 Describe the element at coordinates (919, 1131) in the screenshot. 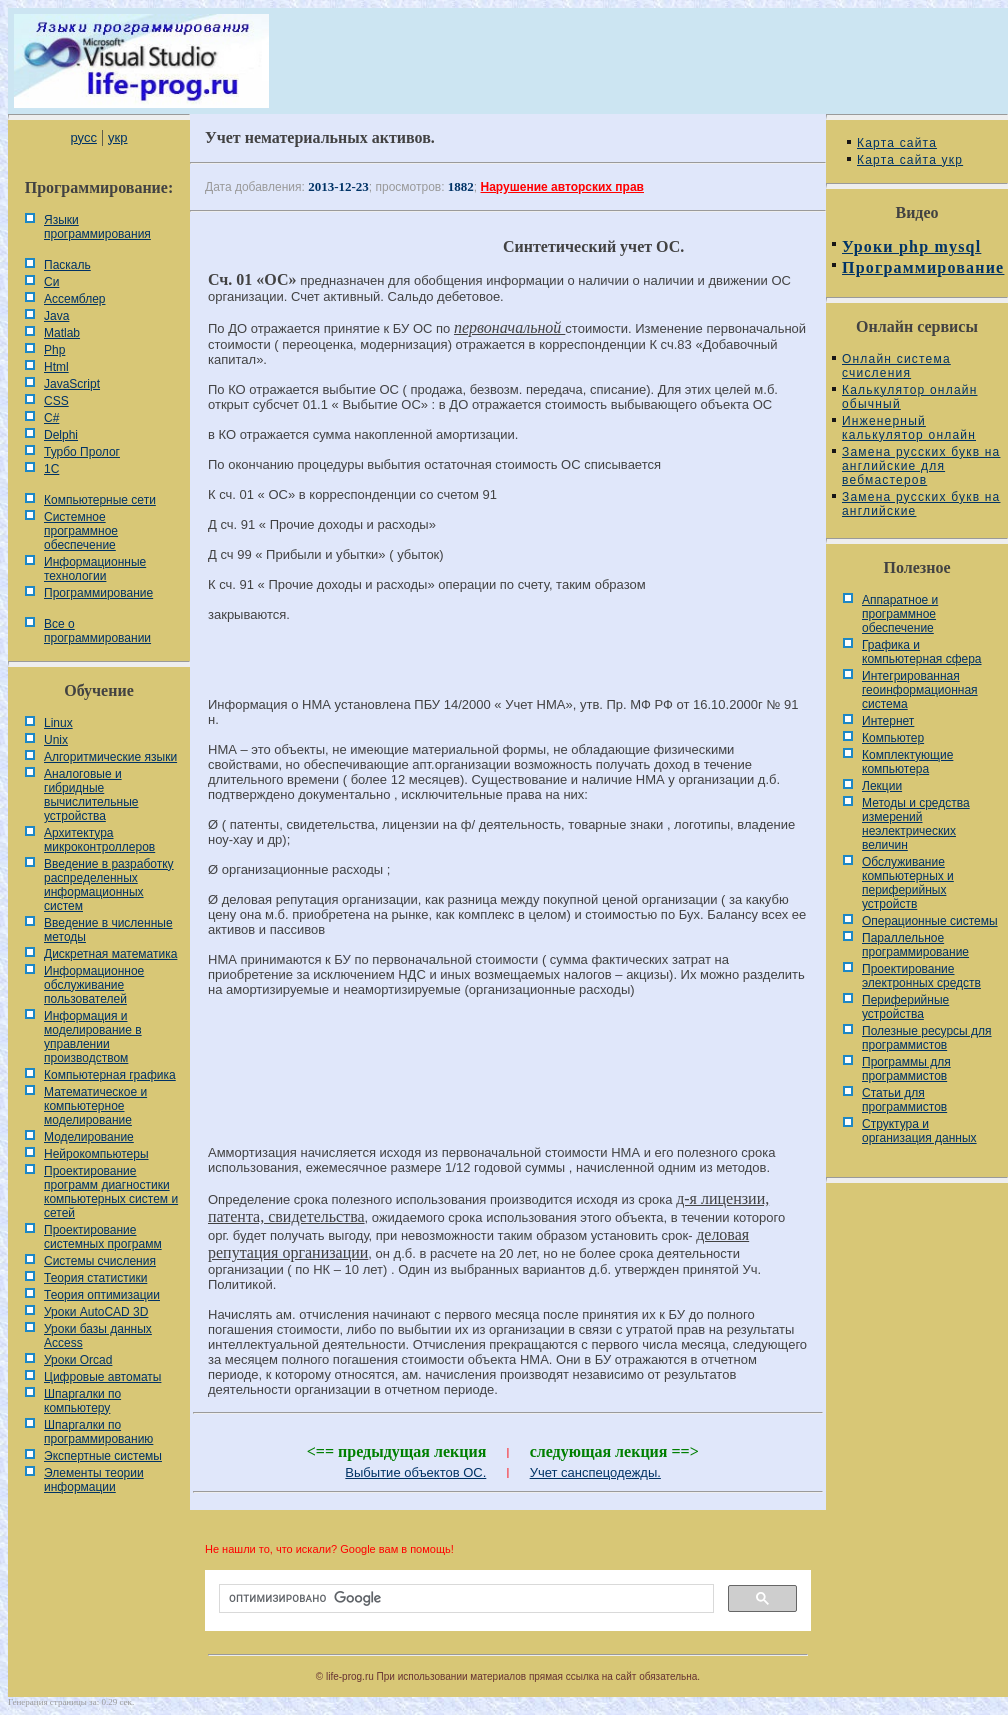

I see `Cтруктура и организация данных` at that location.